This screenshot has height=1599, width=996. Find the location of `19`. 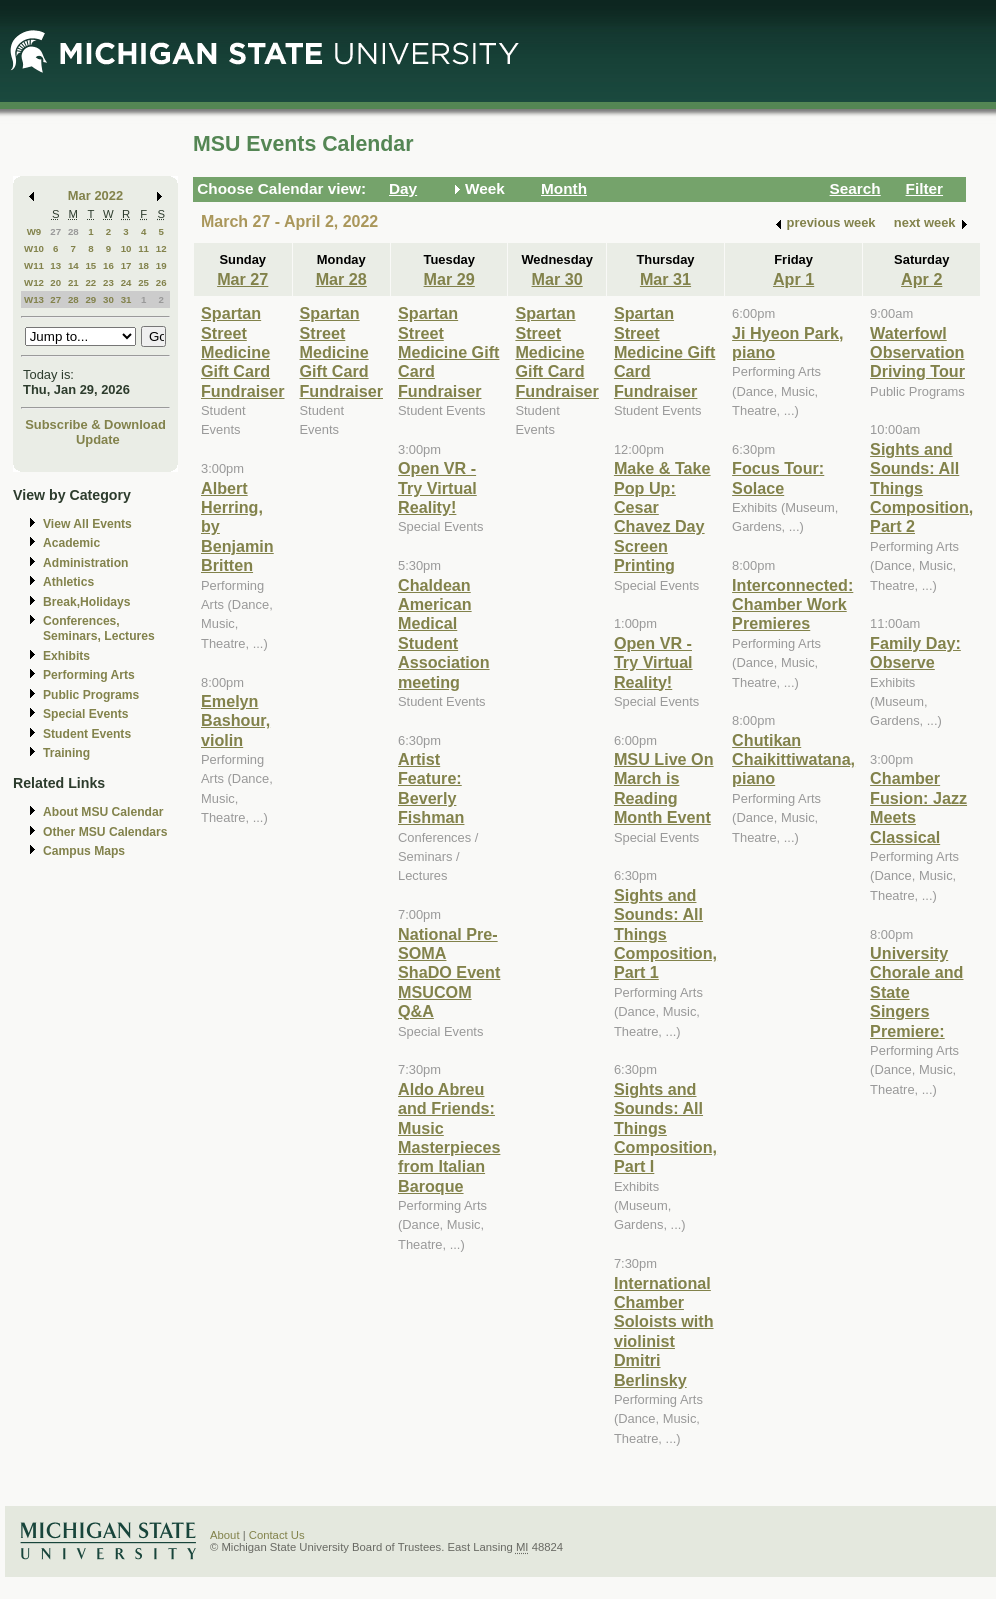

19 is located at coordinates (161, 265).